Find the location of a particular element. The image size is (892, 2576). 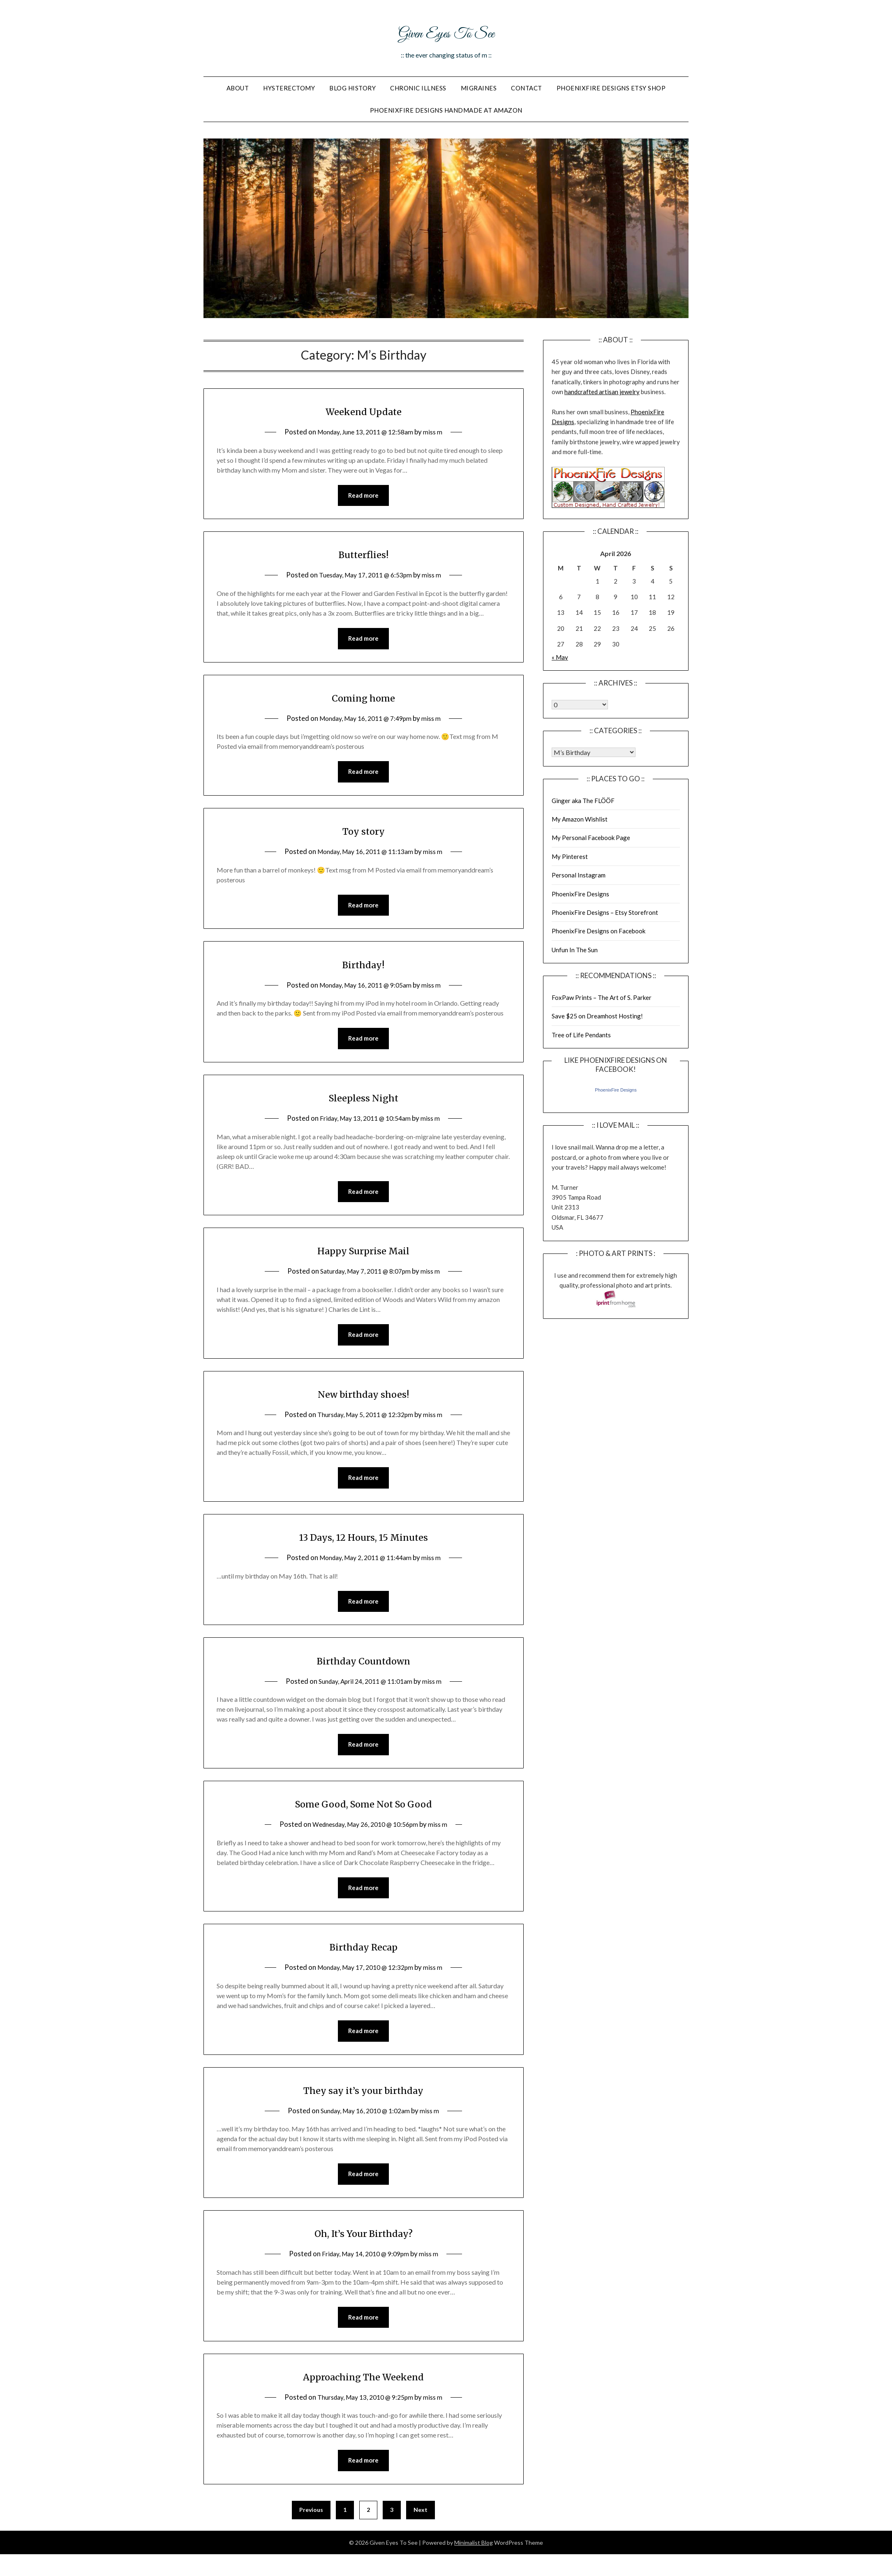

Minimalist Blog is located at coordinates (473, 2557).